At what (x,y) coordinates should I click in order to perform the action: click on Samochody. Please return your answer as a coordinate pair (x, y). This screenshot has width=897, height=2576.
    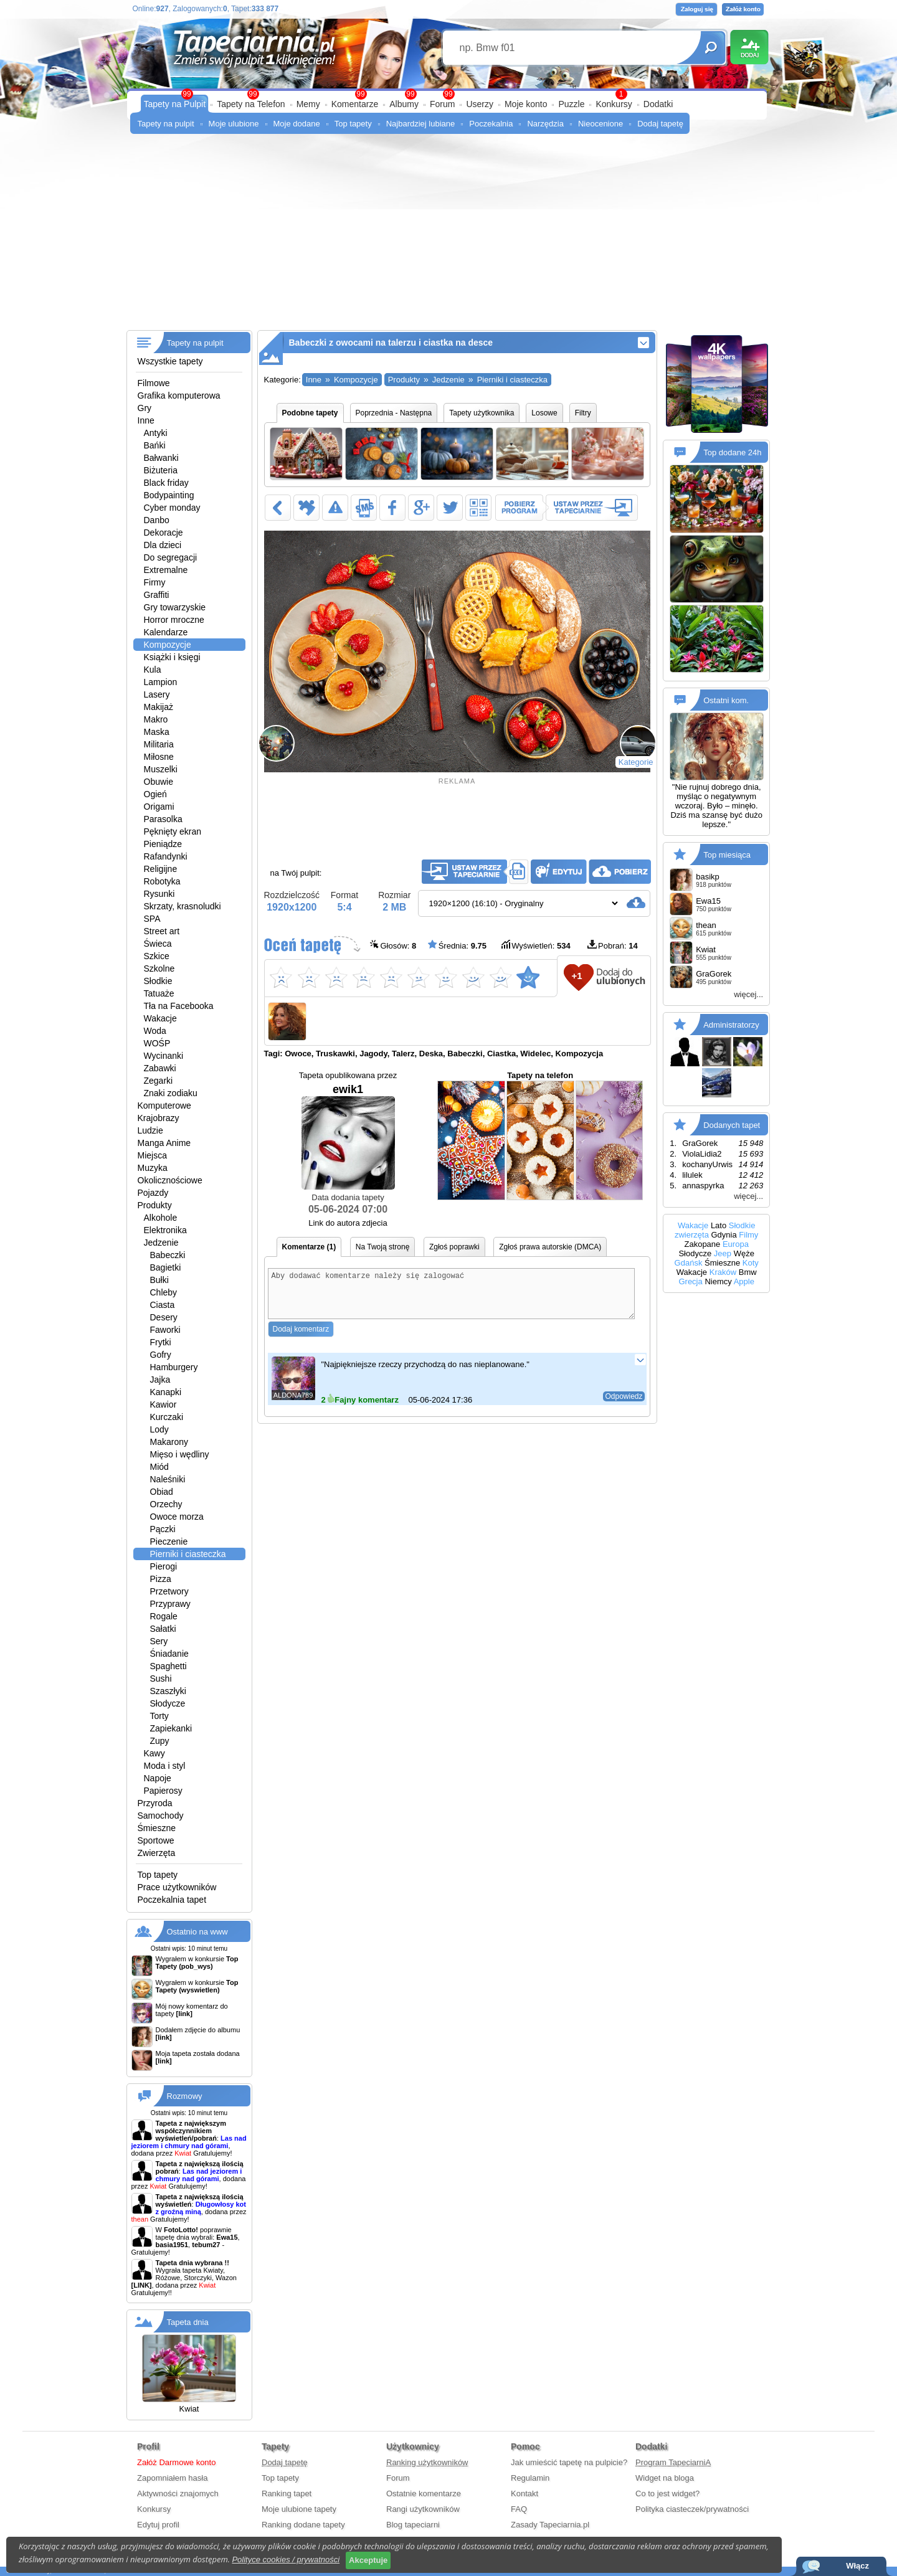
    Looking at the image, I should click on (161, 1816).